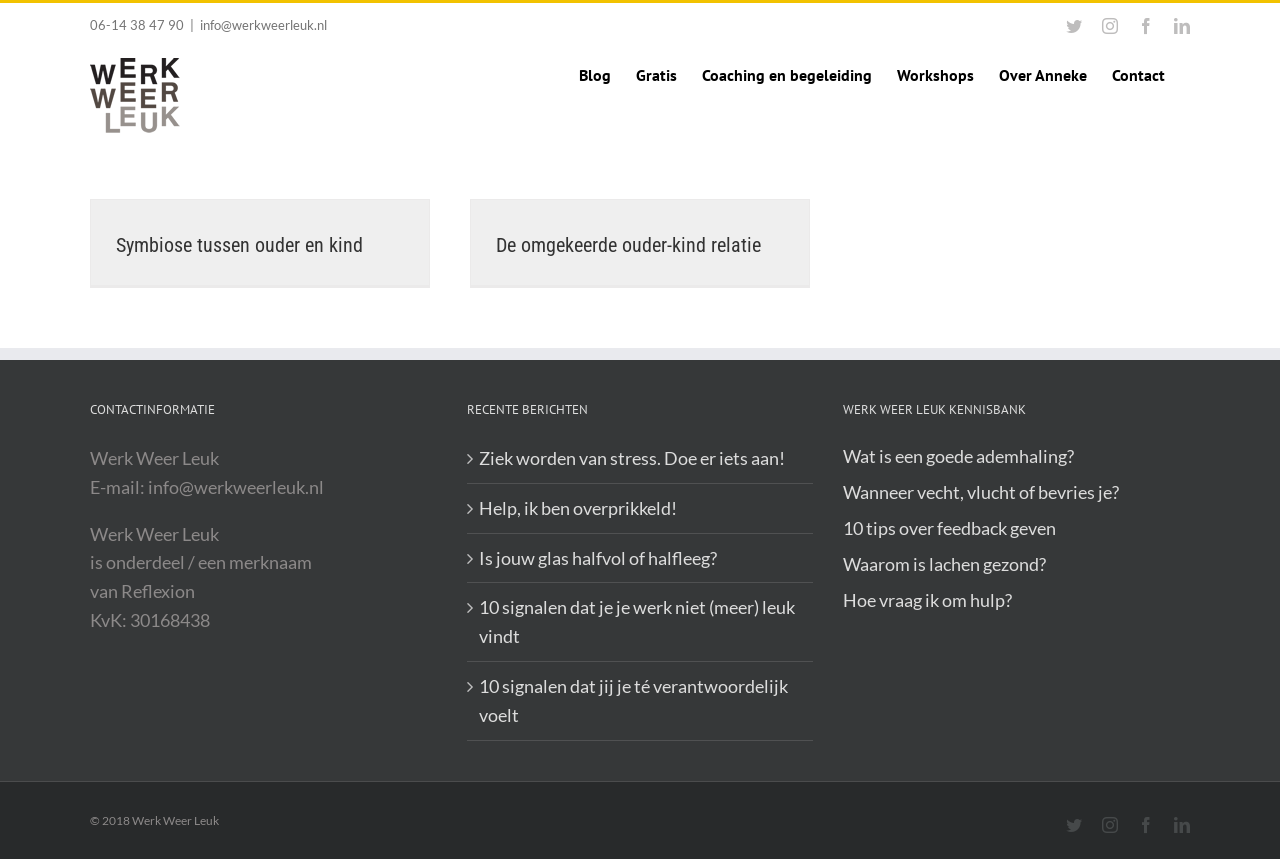 The height and width of the screenshot is (859, 1280). What do you see at coordinates (637, 621) in the screenshot?
I see `10 signalen dat je je werk niet (meer) leuk vindt` at bounding box center [637, 621].